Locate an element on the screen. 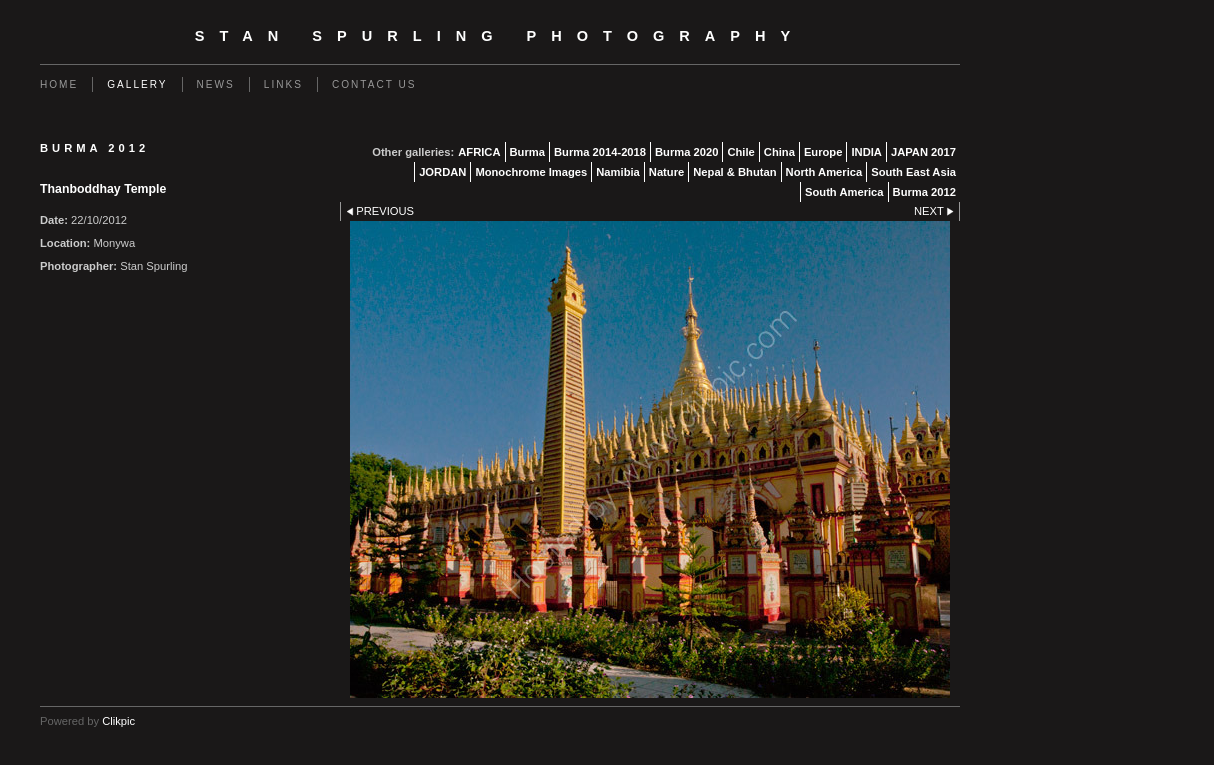 The height and width of the screenshot is (765, 1214). Burma 2012 is located at coordinates (924, 192).